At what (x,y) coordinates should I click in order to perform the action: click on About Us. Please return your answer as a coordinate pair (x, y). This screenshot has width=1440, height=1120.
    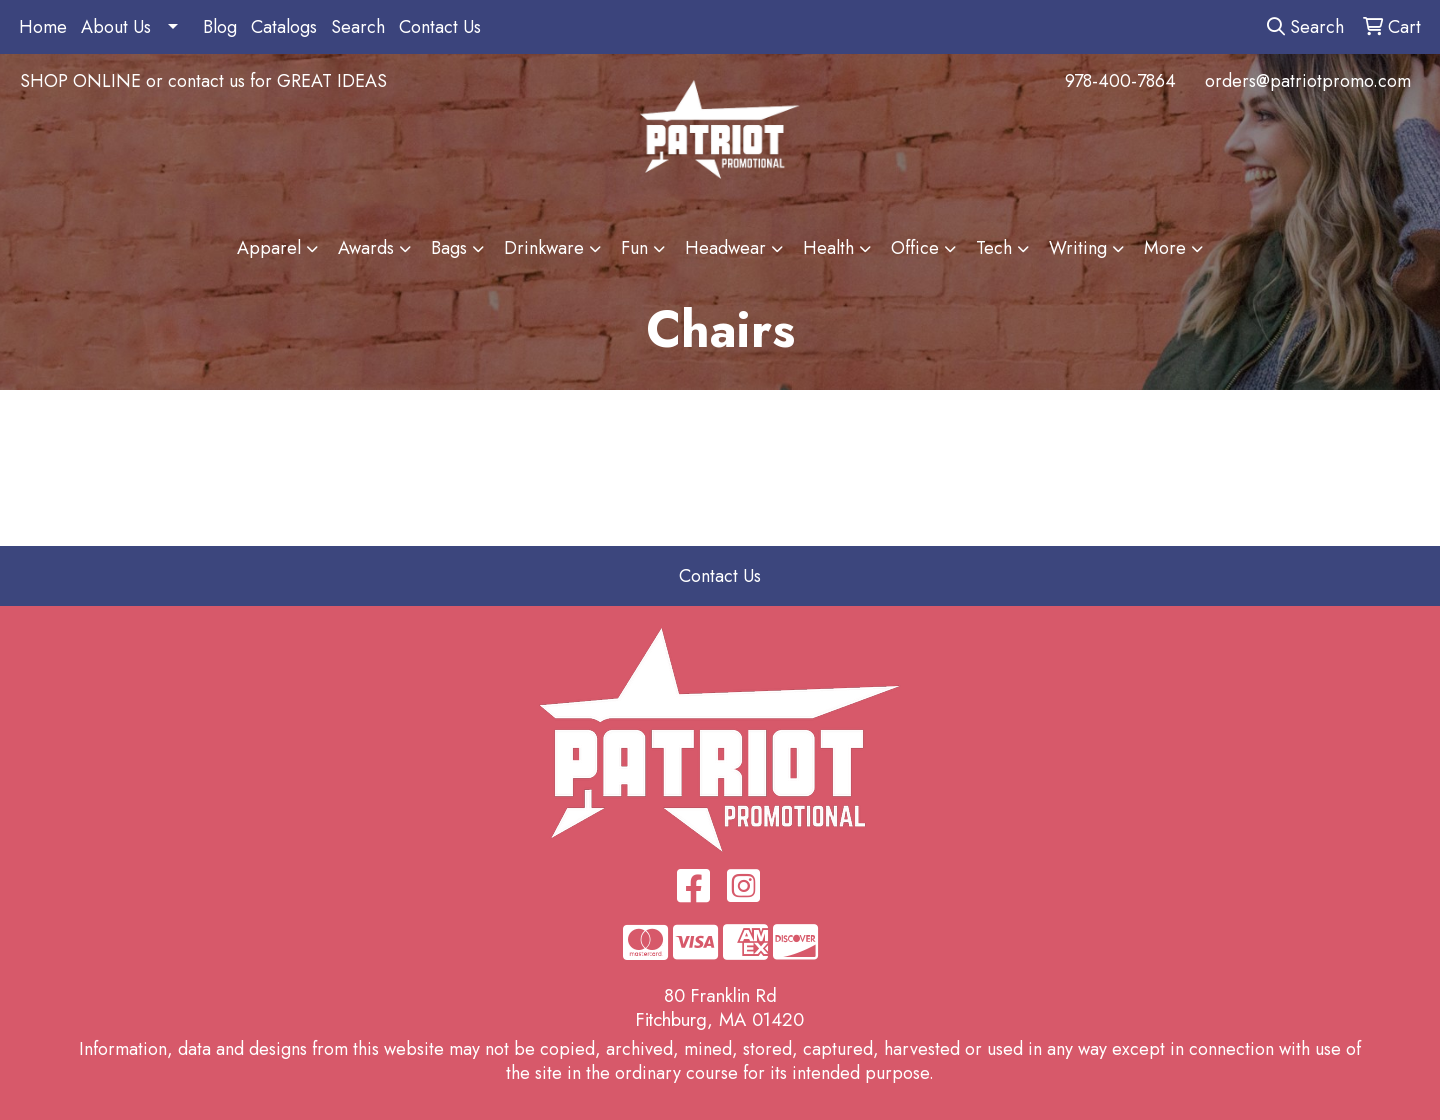
    Looking at the image, I should click on (116, 27).